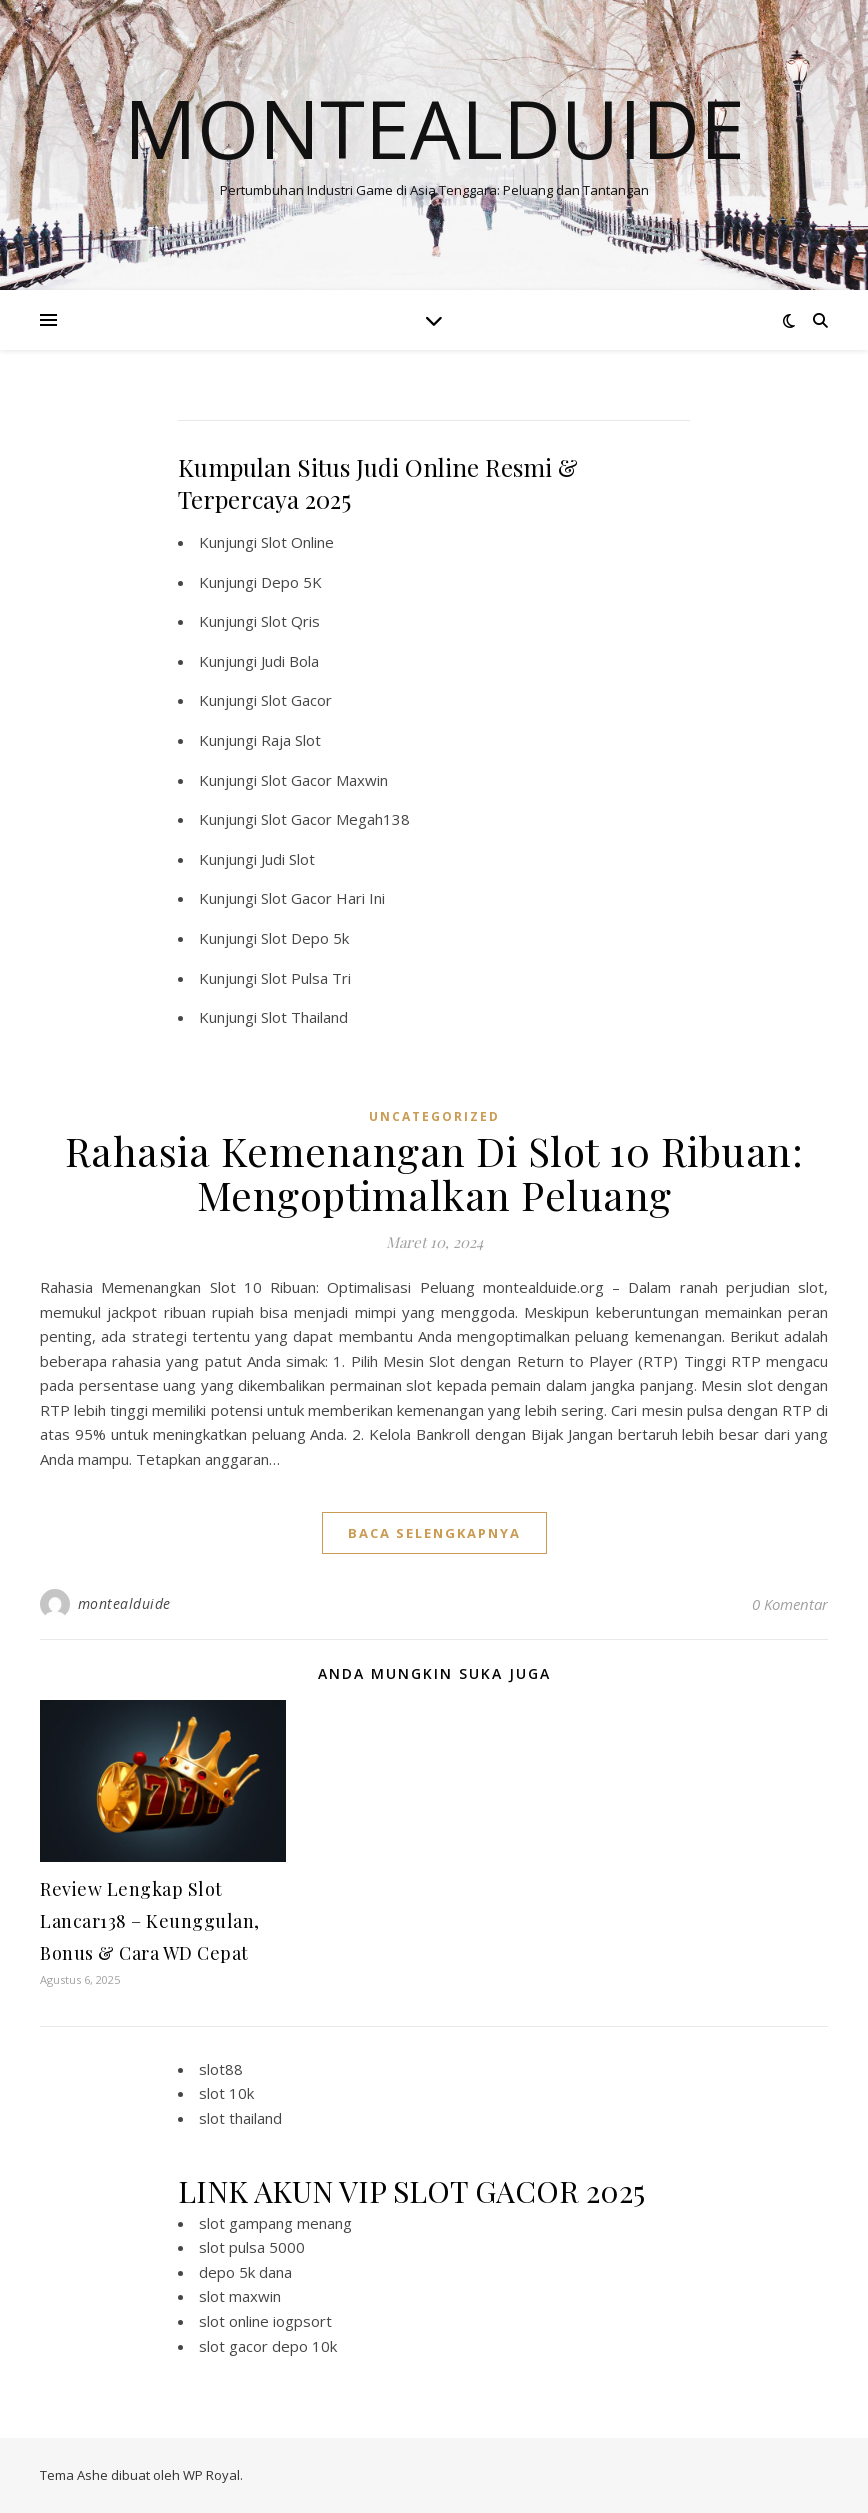  I want to click on Rahasia Kemenangan Di Slot 10 Ribuan: Mengoptimalkan Peluang, so click(434, 1172).